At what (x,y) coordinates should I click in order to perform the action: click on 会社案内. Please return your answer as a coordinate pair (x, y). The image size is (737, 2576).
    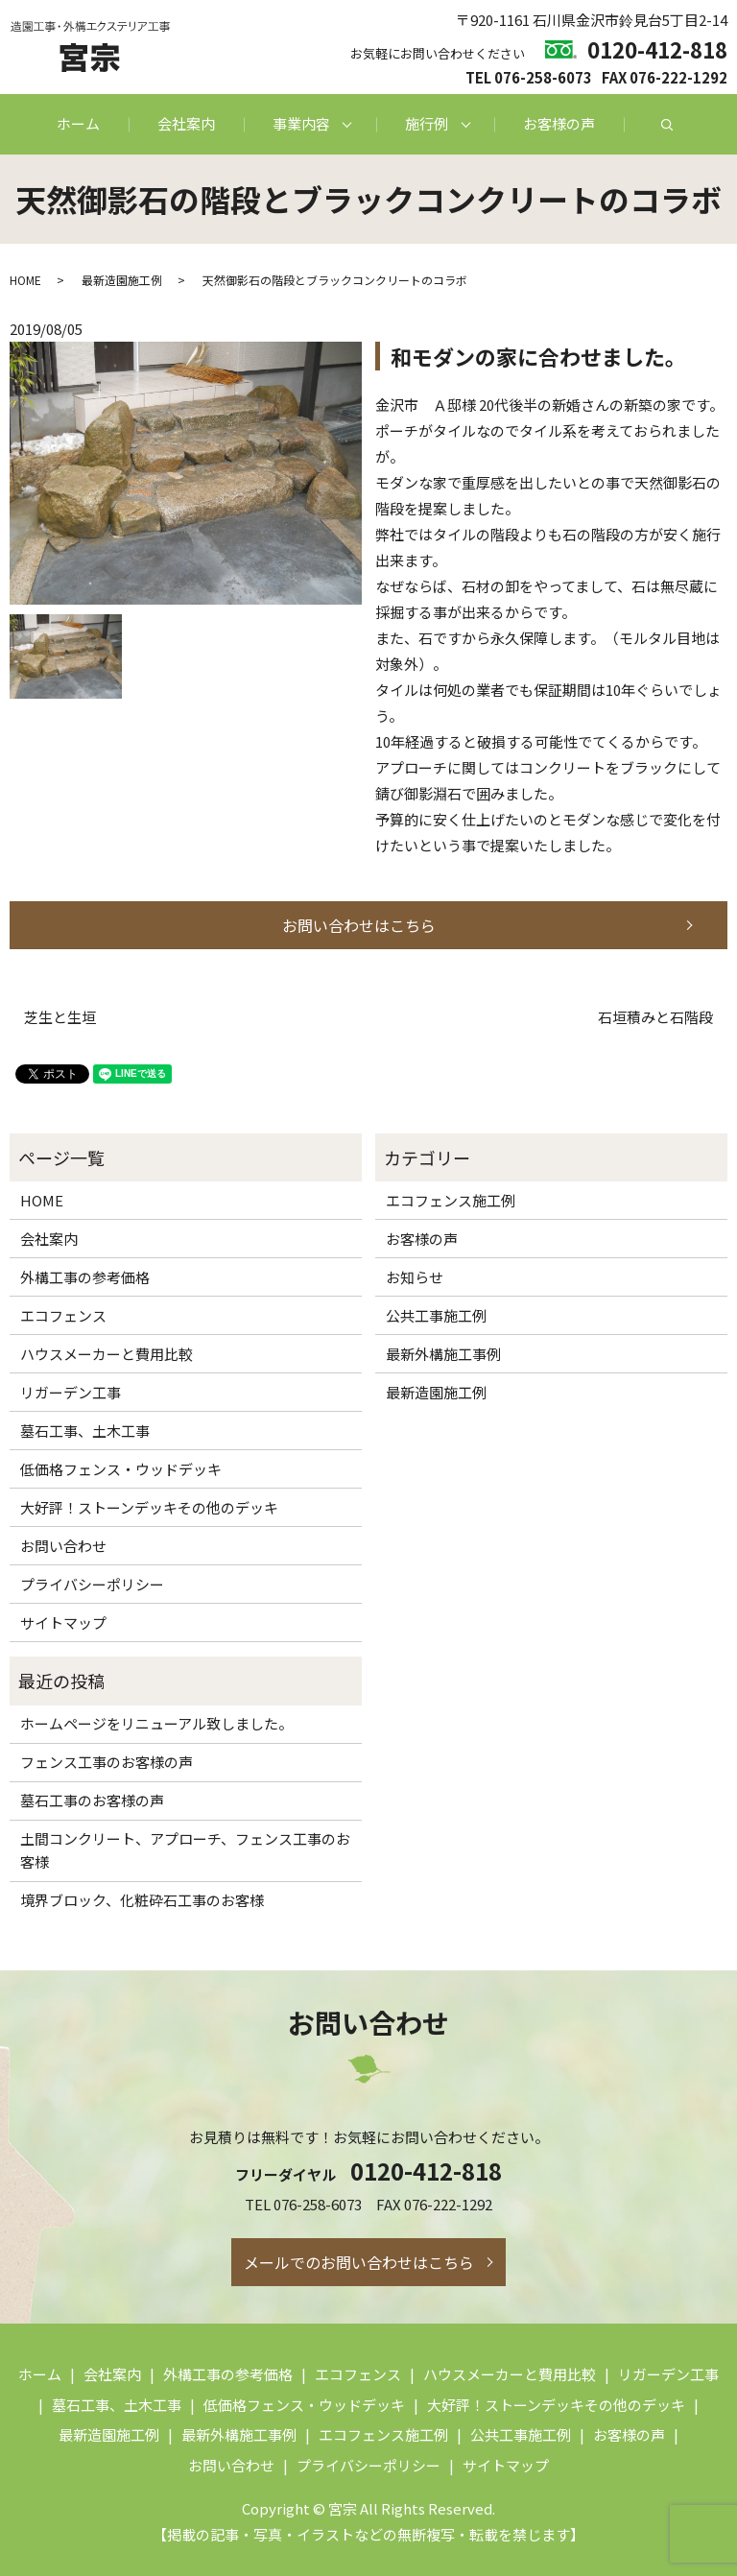
    Looking at the image, I should click on (186, 123).